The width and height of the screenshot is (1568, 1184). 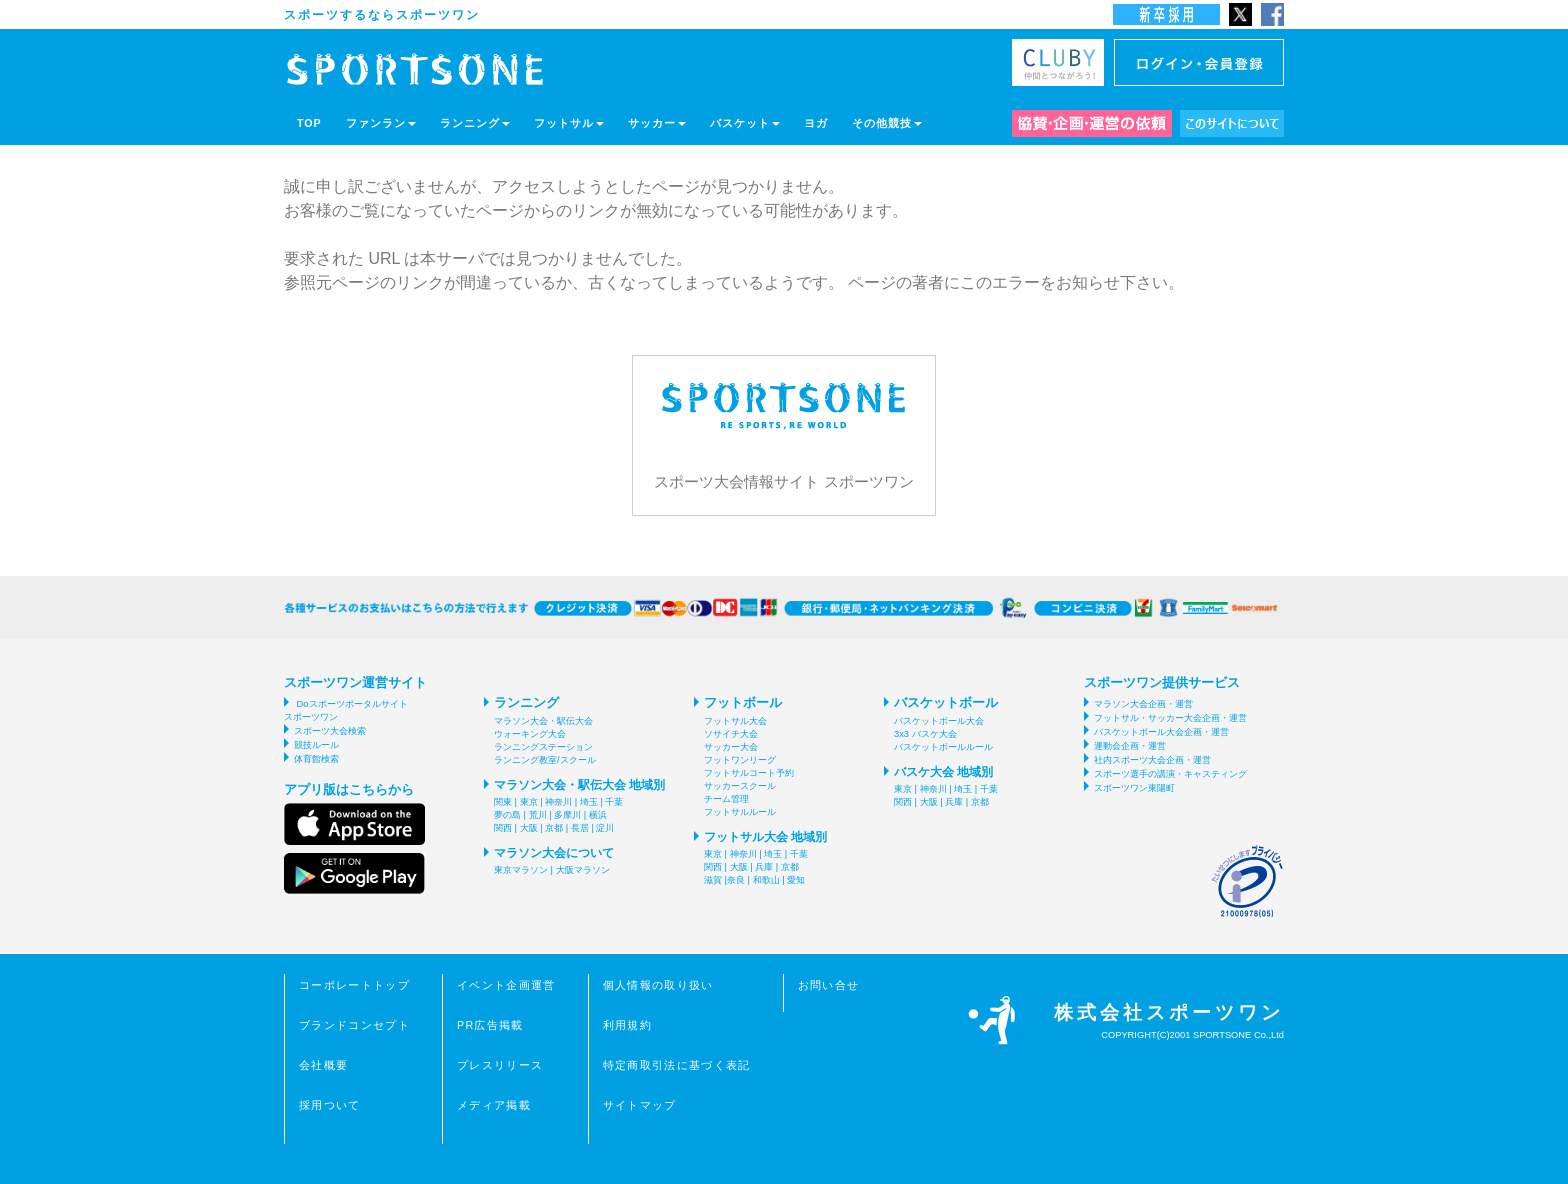 I want to click on チーム管理, so click(x=726, y=799).